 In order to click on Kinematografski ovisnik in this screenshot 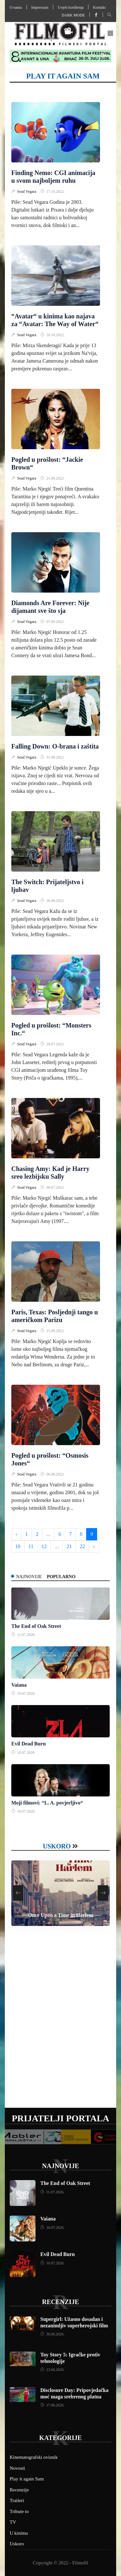, I will do `click(34, 2457)`.